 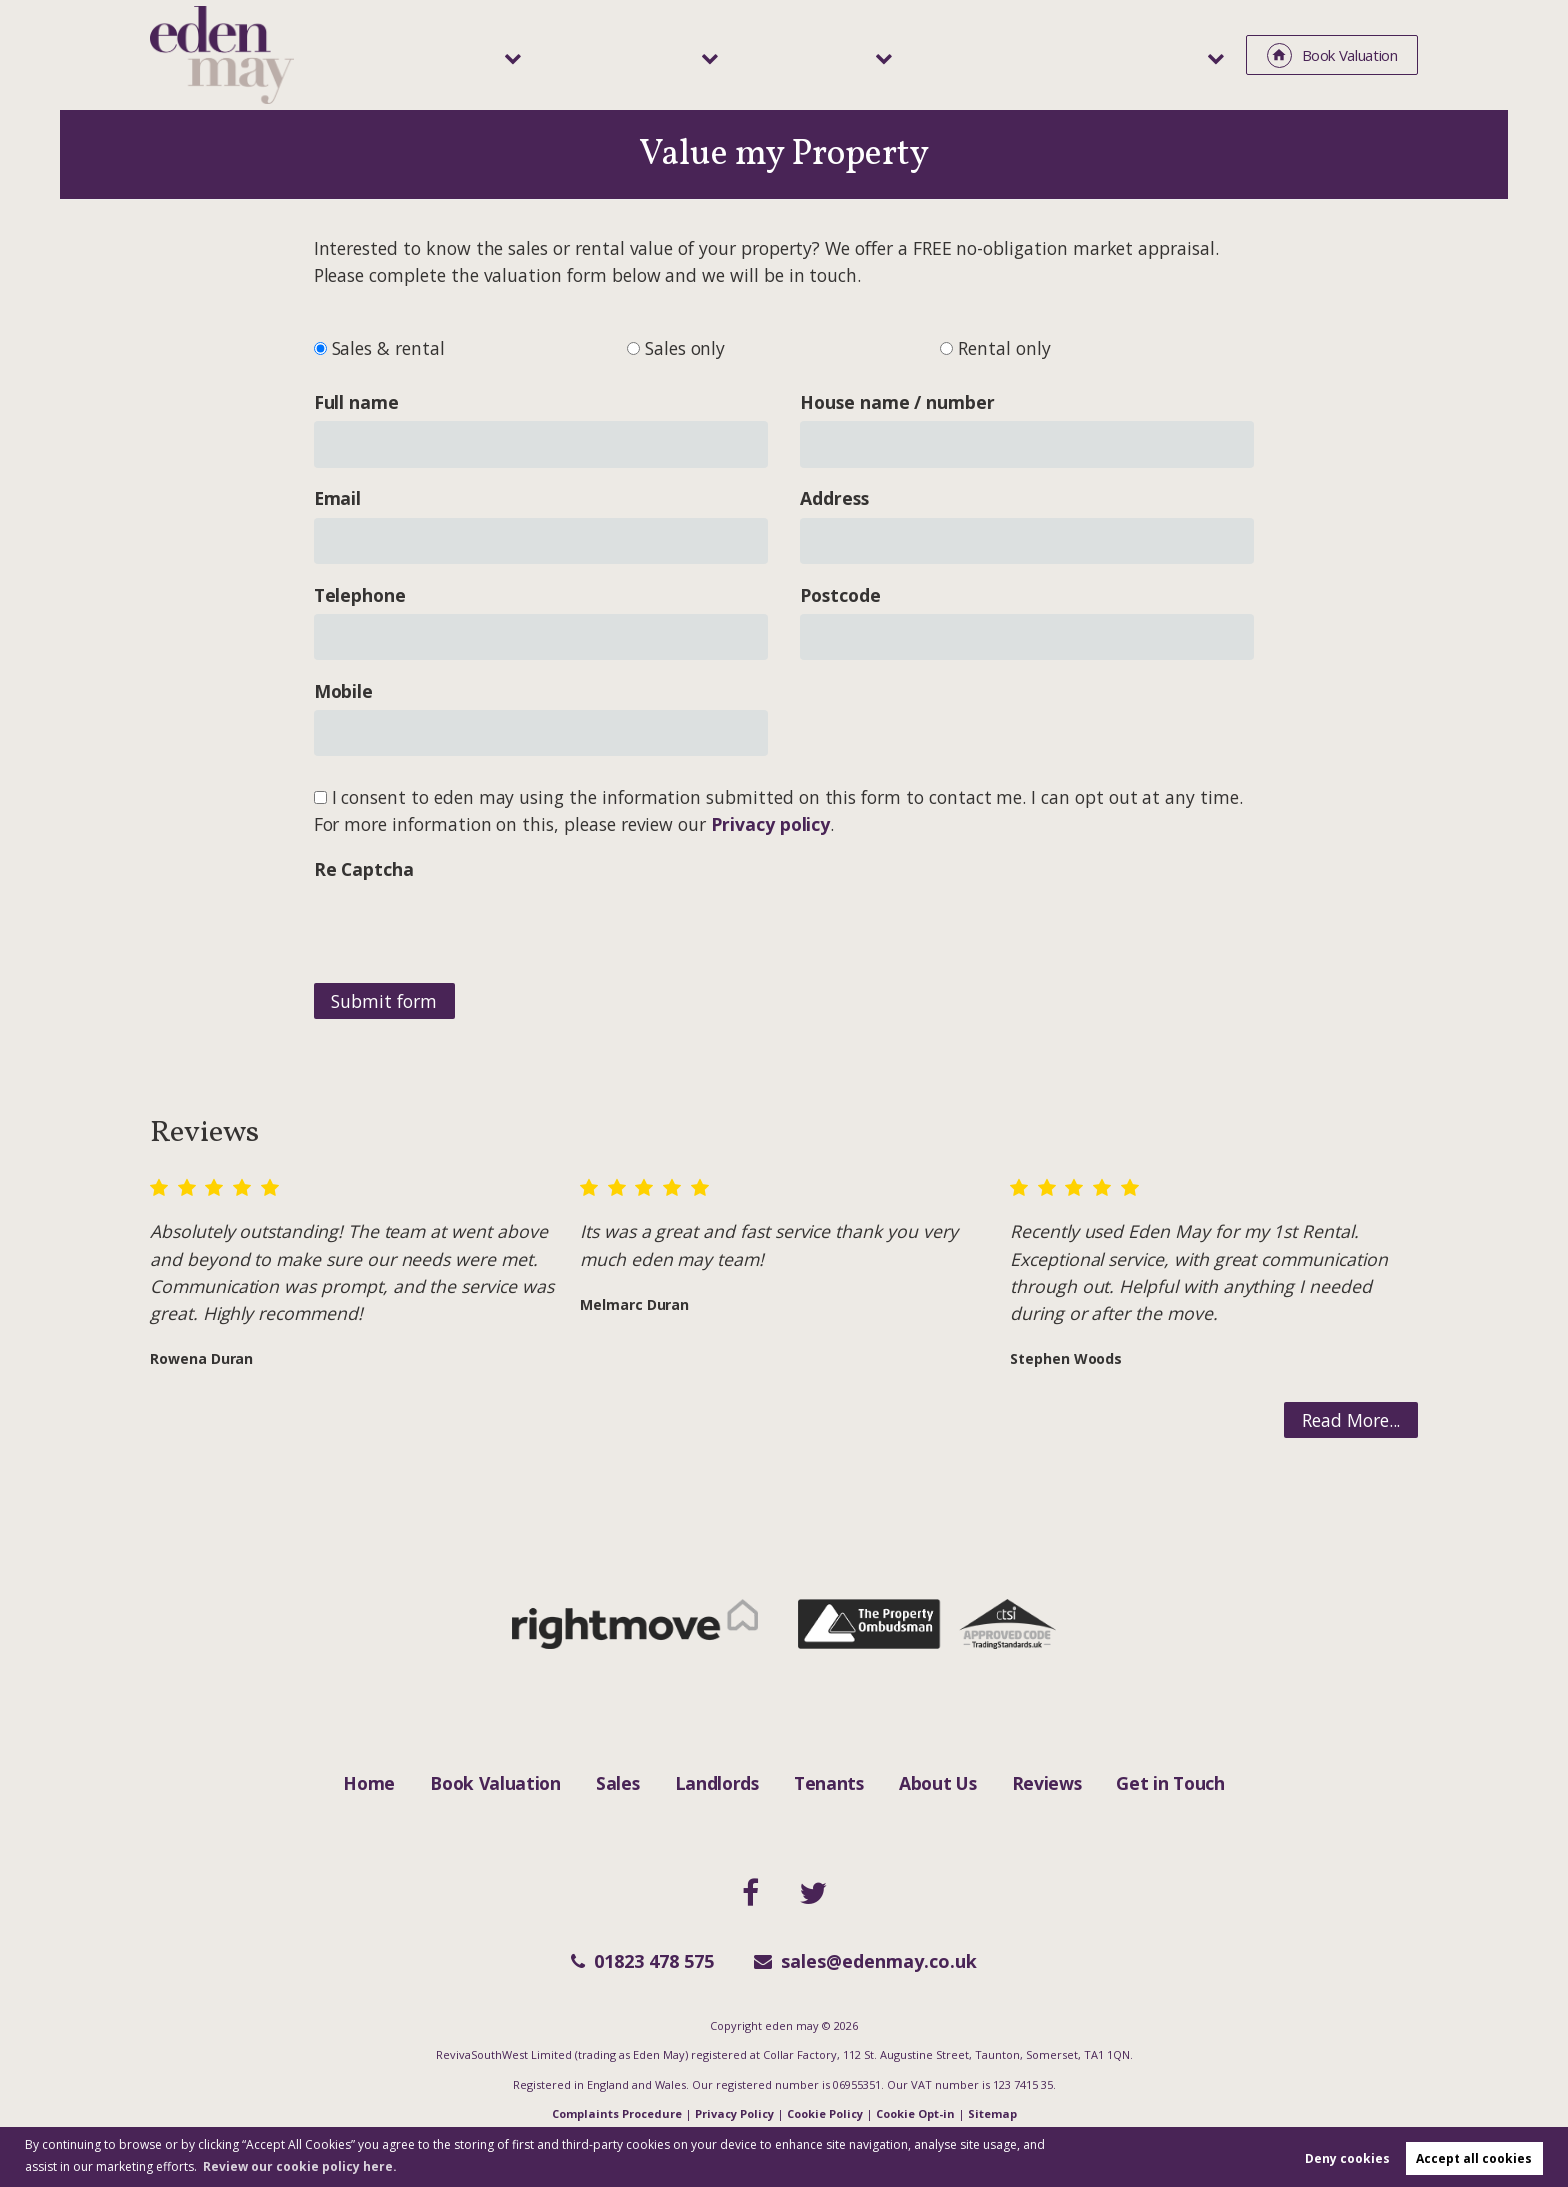 I want to click on Get in Touch, so click(x=1170, y=1783).